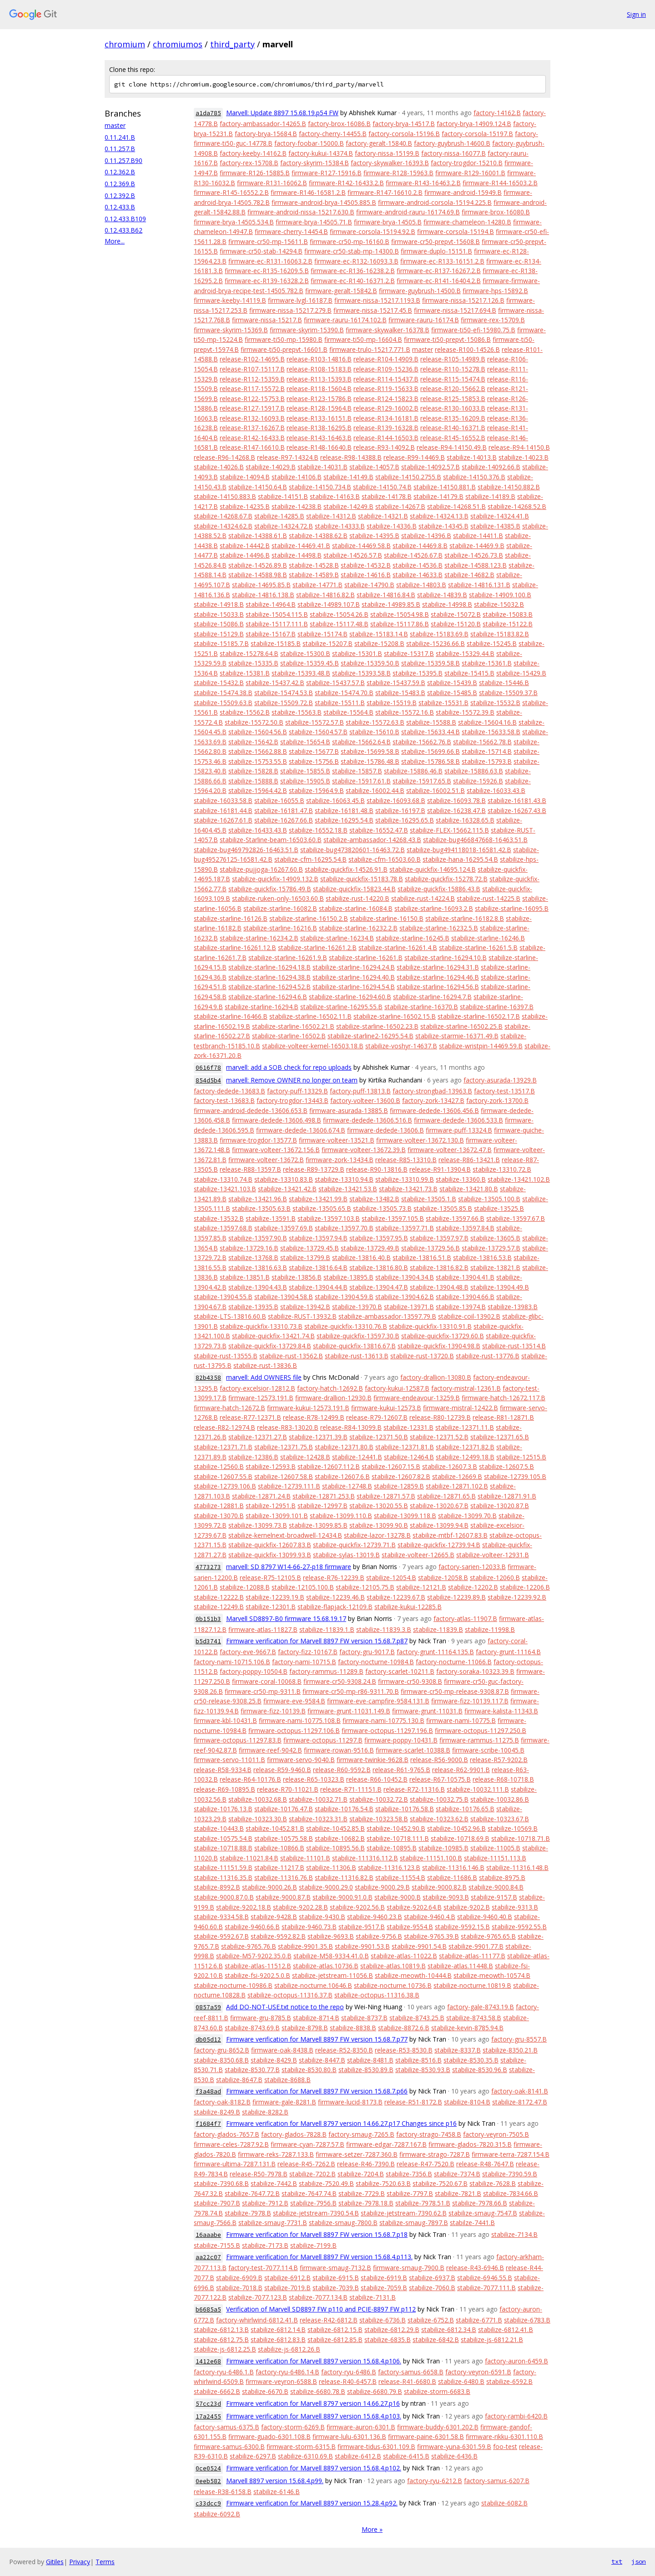 This screenshot has height=2576, width=655. What do you see at coordinates (409, 1457) in the screenshot?
I see `stabilize-12464.B` at bounding box center [409, 1457].